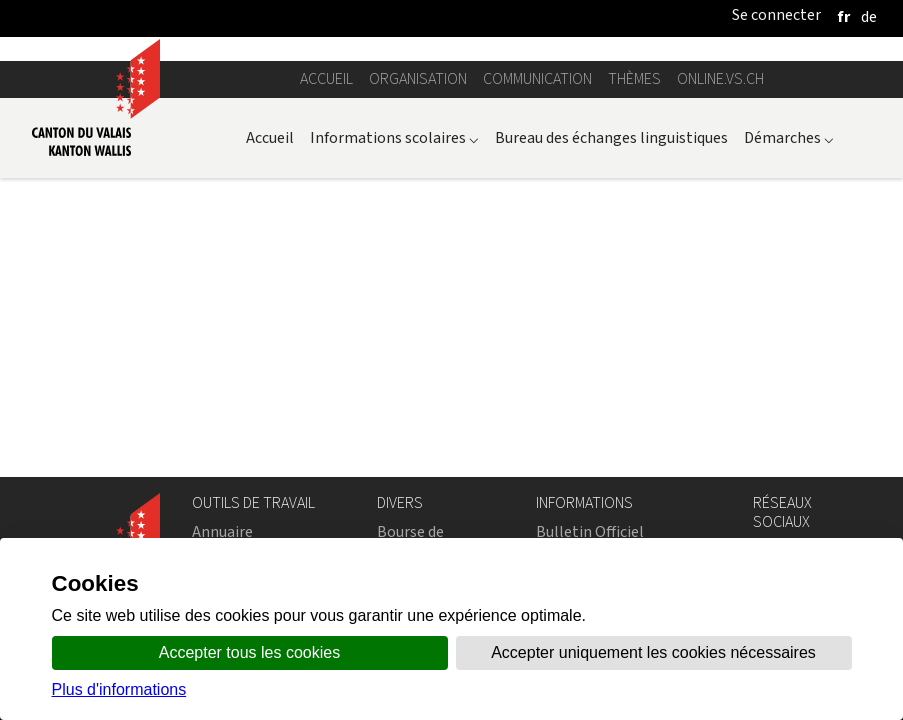 The width and height of the screenshot is (903, 720). I want to click on [deutsch], so click(869, 16).